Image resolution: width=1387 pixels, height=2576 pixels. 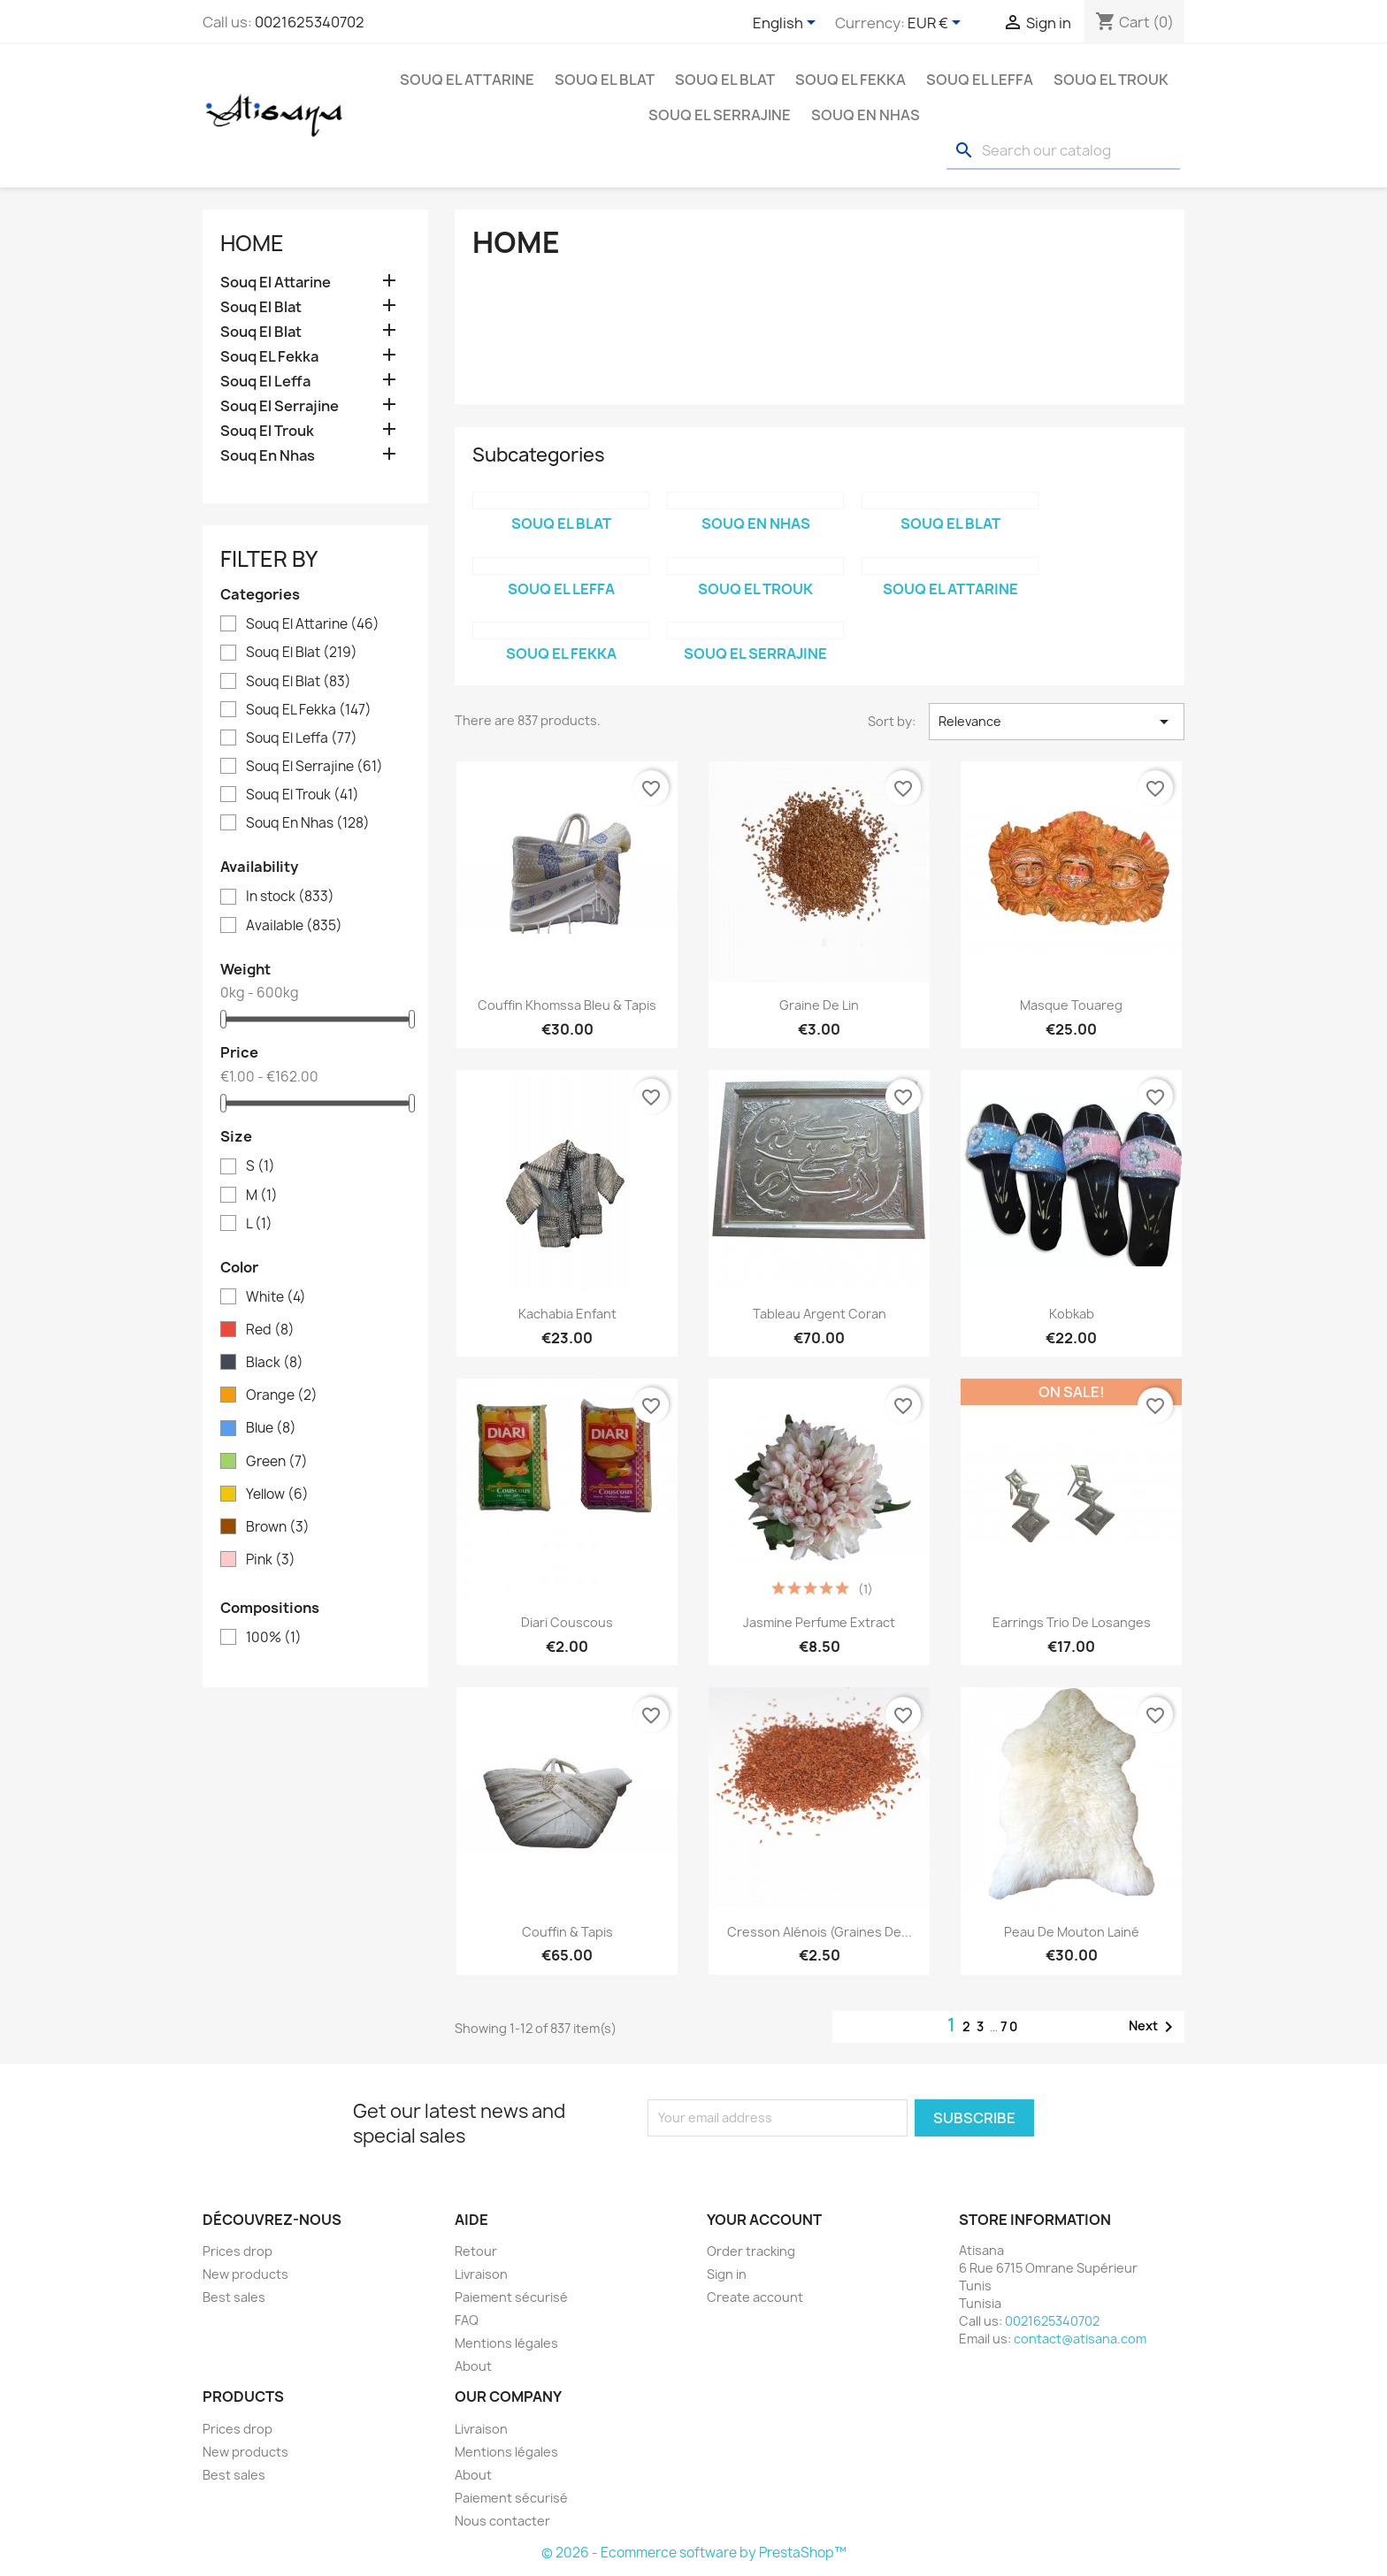 I want to click on Souq El Attarine, so click(x=467, y=79).